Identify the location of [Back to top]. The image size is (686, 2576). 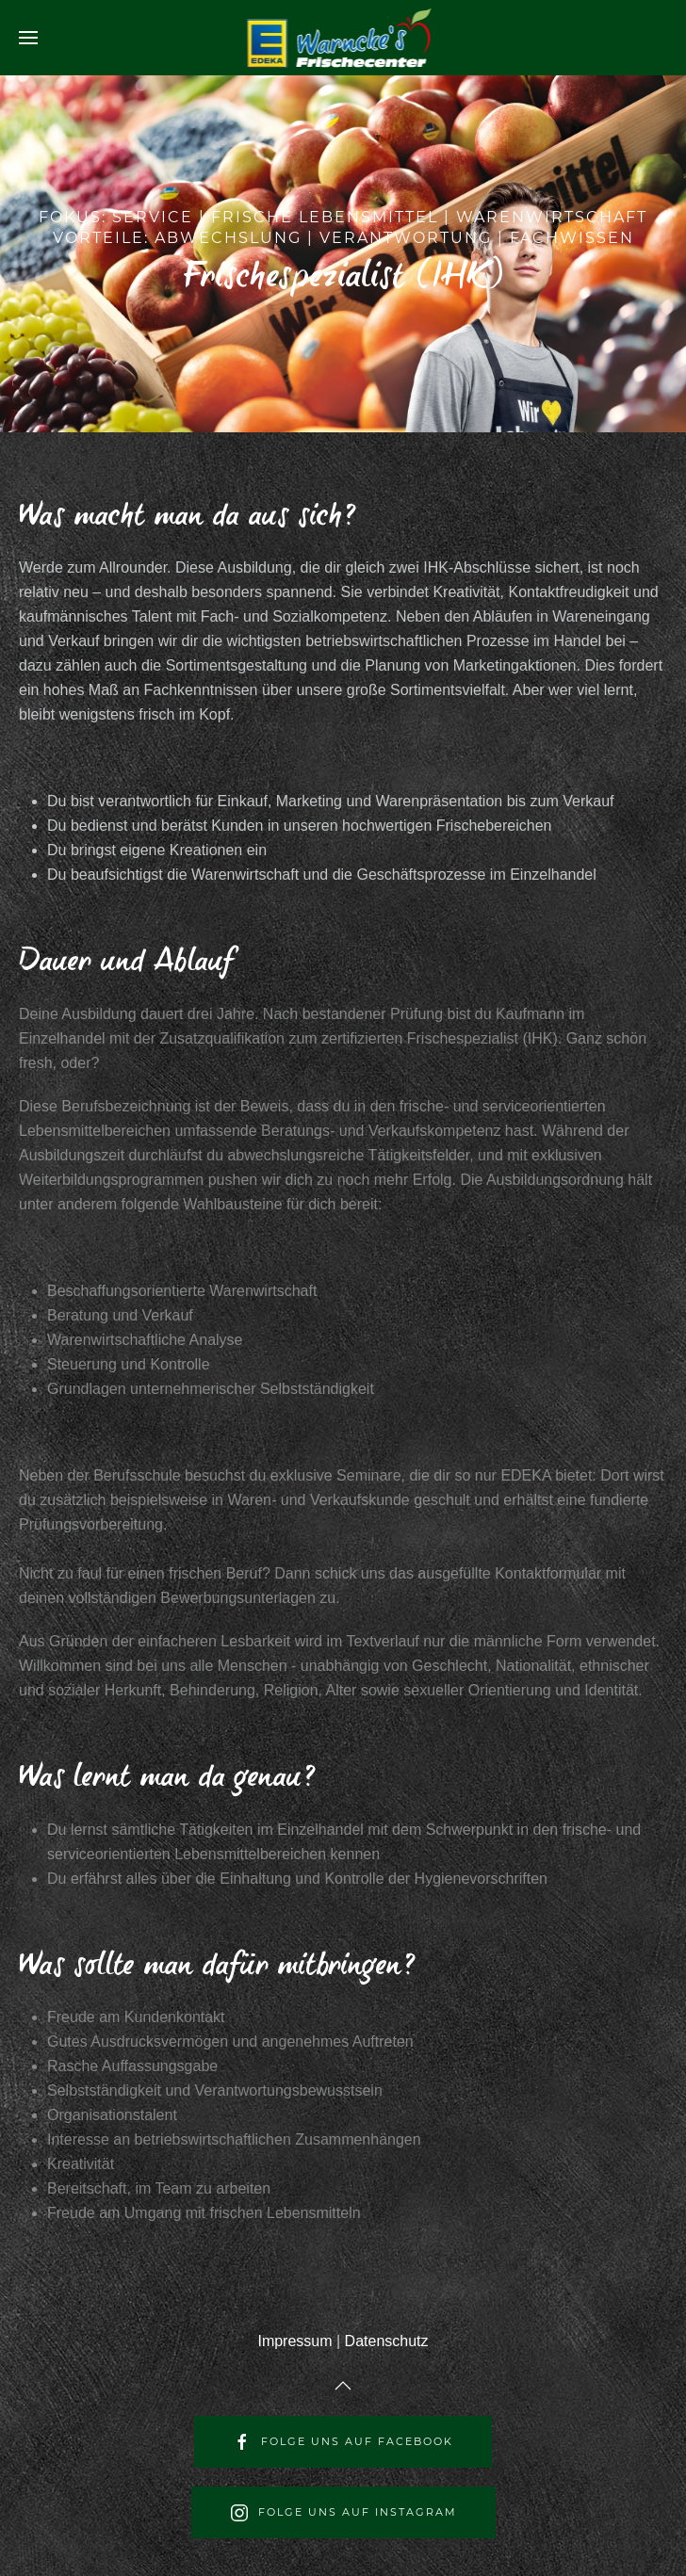
(343, 2385).